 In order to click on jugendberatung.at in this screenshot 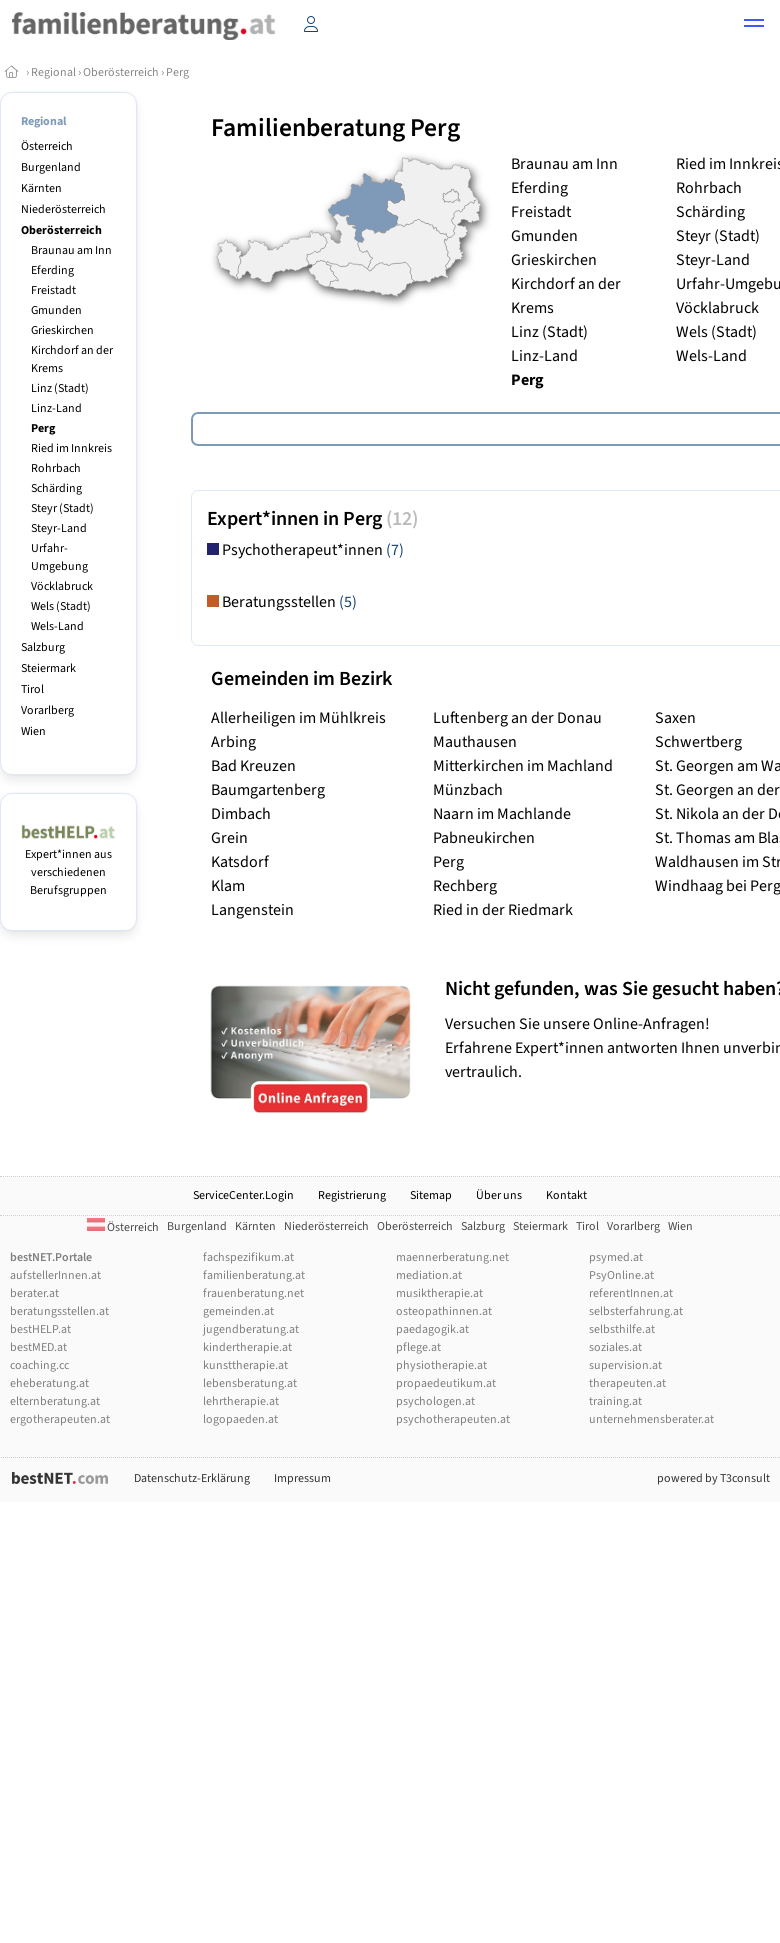, I will do `click(251, 1329)`.